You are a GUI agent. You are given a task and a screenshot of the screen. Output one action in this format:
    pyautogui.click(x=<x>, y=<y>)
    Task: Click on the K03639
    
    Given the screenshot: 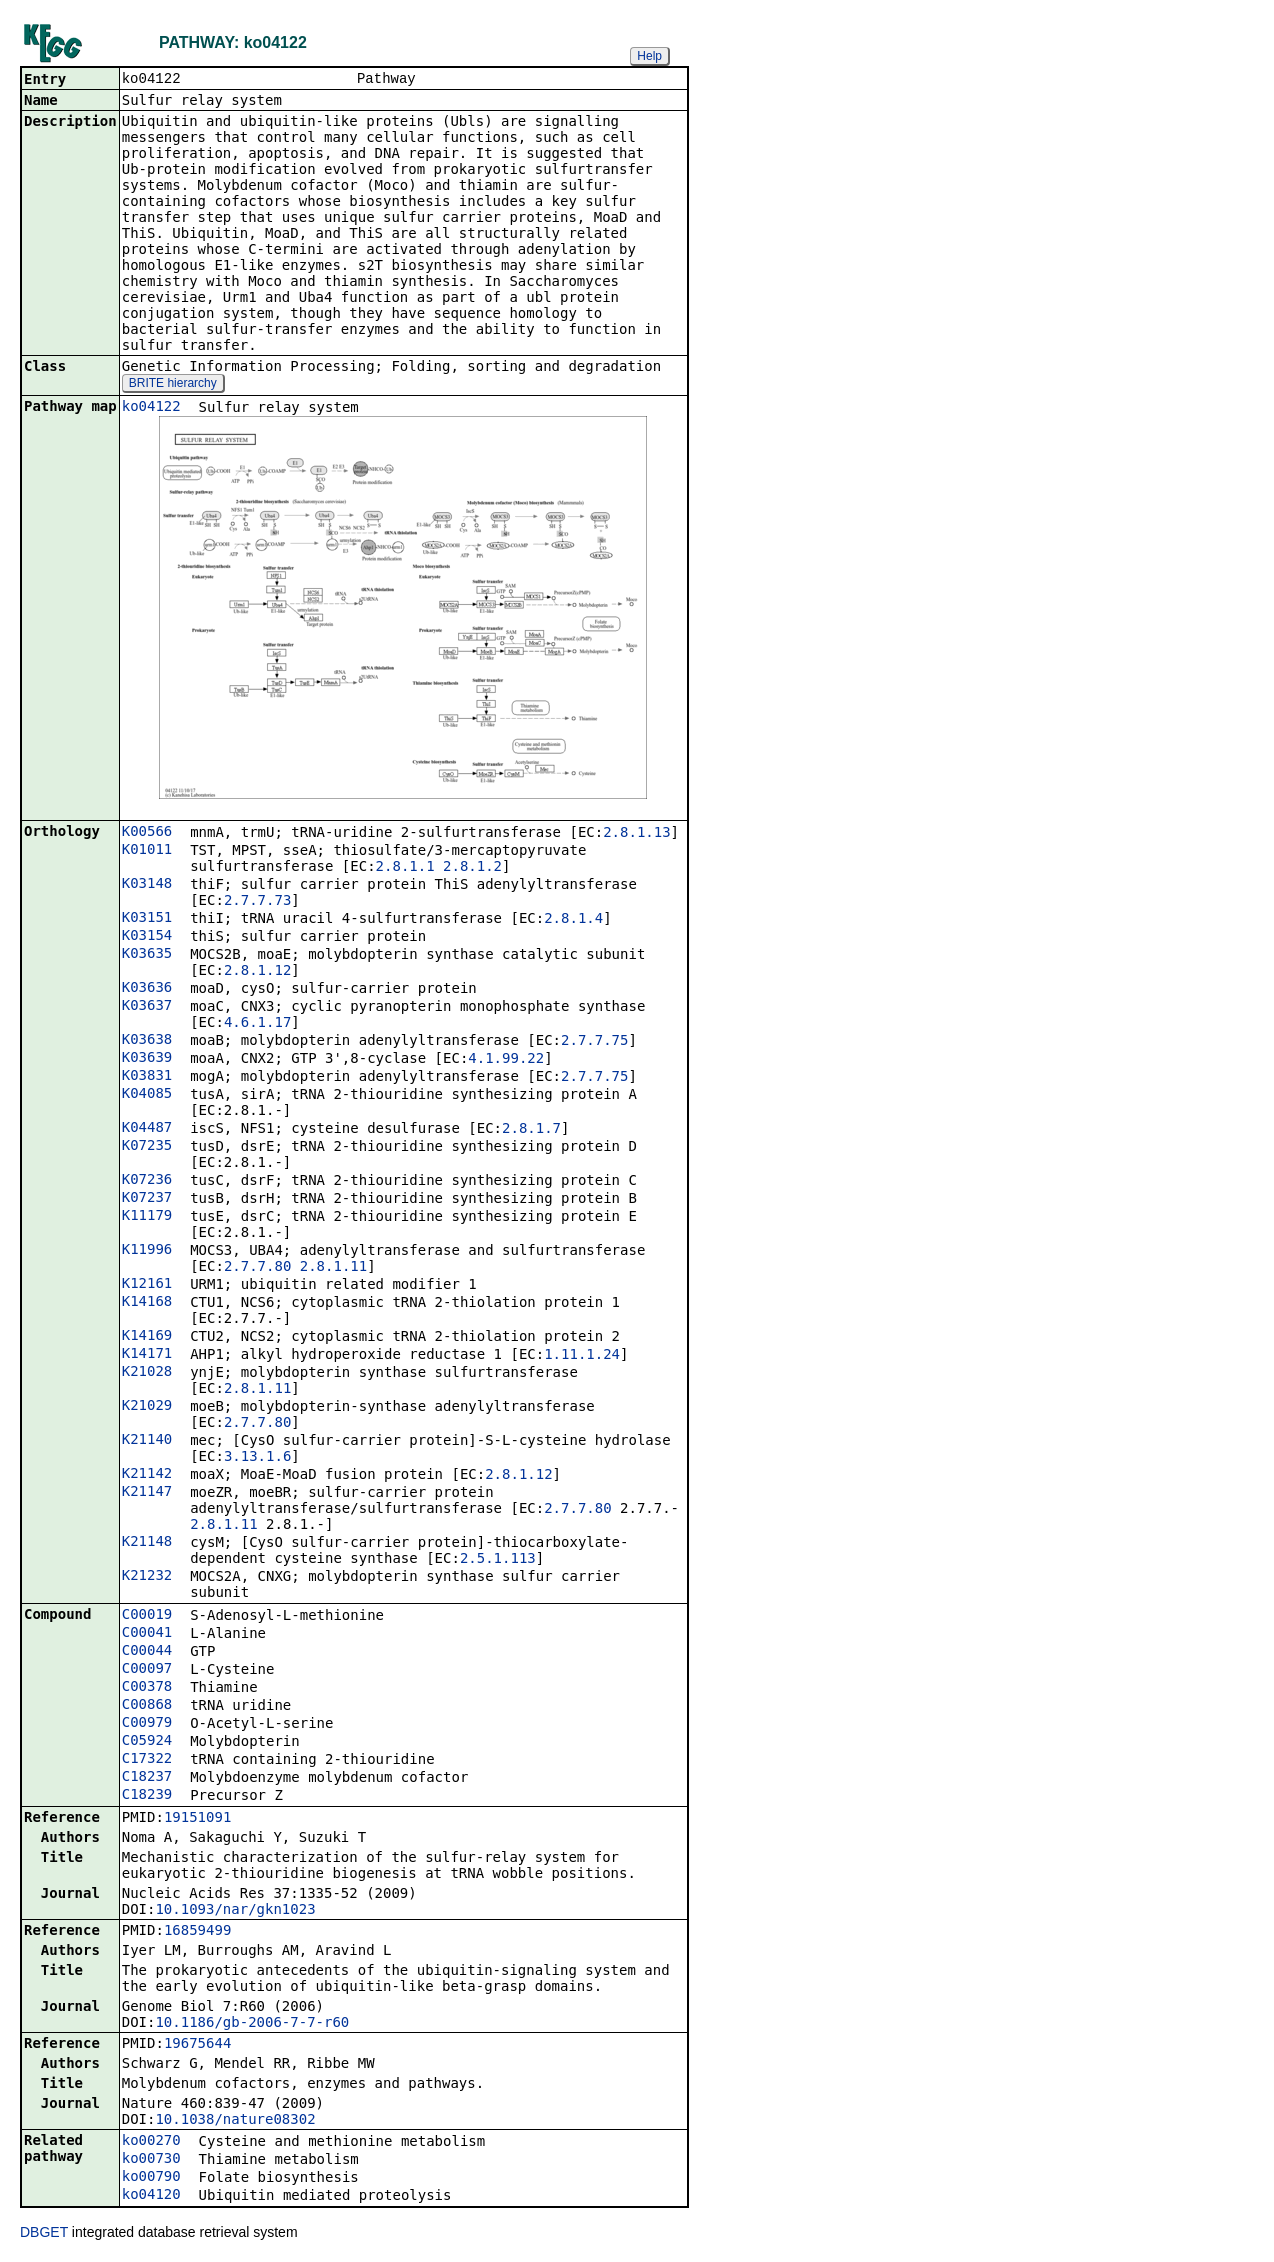 What is the action you would take?
    pyautogui.click(x=147, y=1059)
    